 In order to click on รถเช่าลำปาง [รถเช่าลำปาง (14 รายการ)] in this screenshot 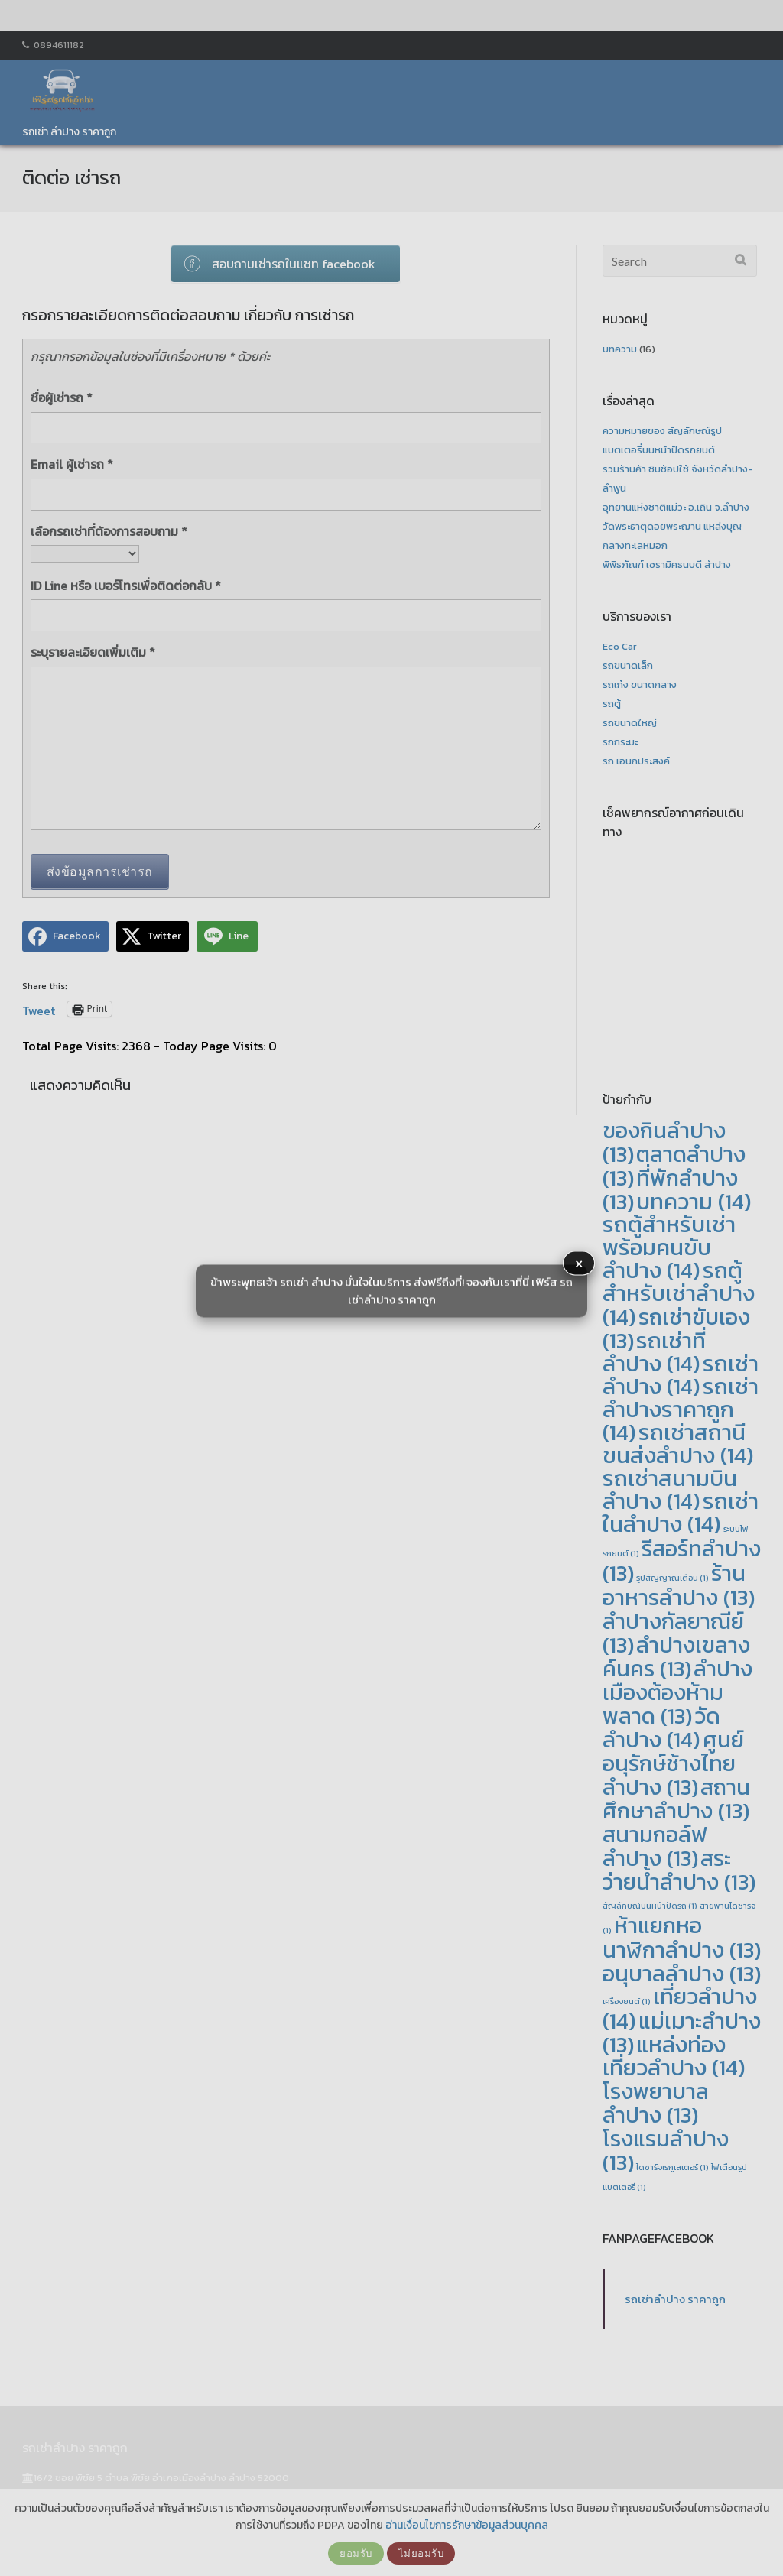, I will do `click(681, 1375)`.